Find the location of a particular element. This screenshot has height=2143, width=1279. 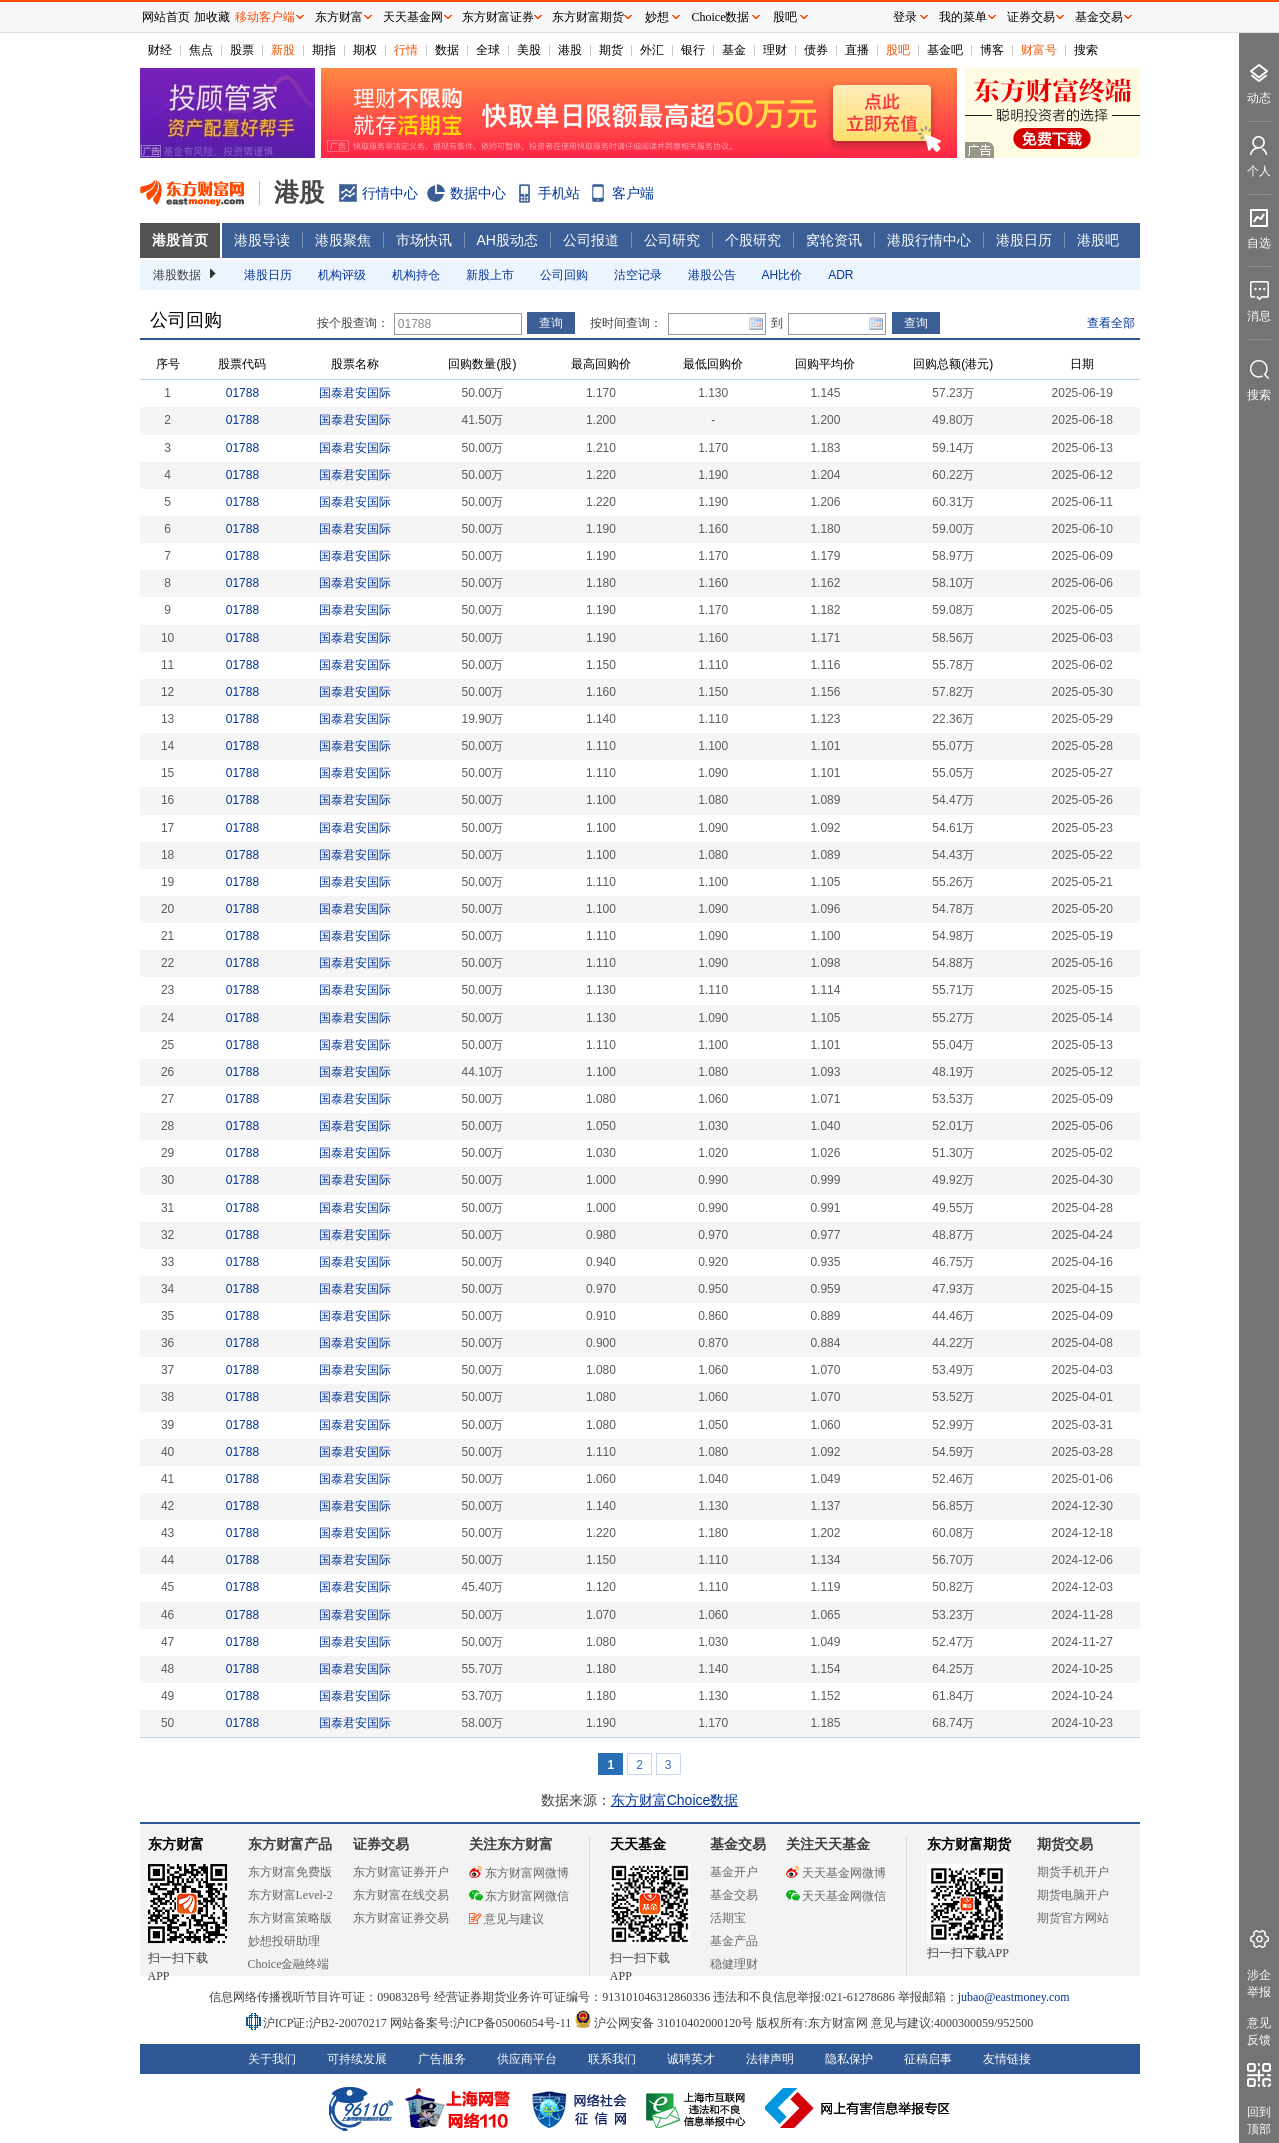

期货电脑开户 is located at coordinates (1073, 1895).